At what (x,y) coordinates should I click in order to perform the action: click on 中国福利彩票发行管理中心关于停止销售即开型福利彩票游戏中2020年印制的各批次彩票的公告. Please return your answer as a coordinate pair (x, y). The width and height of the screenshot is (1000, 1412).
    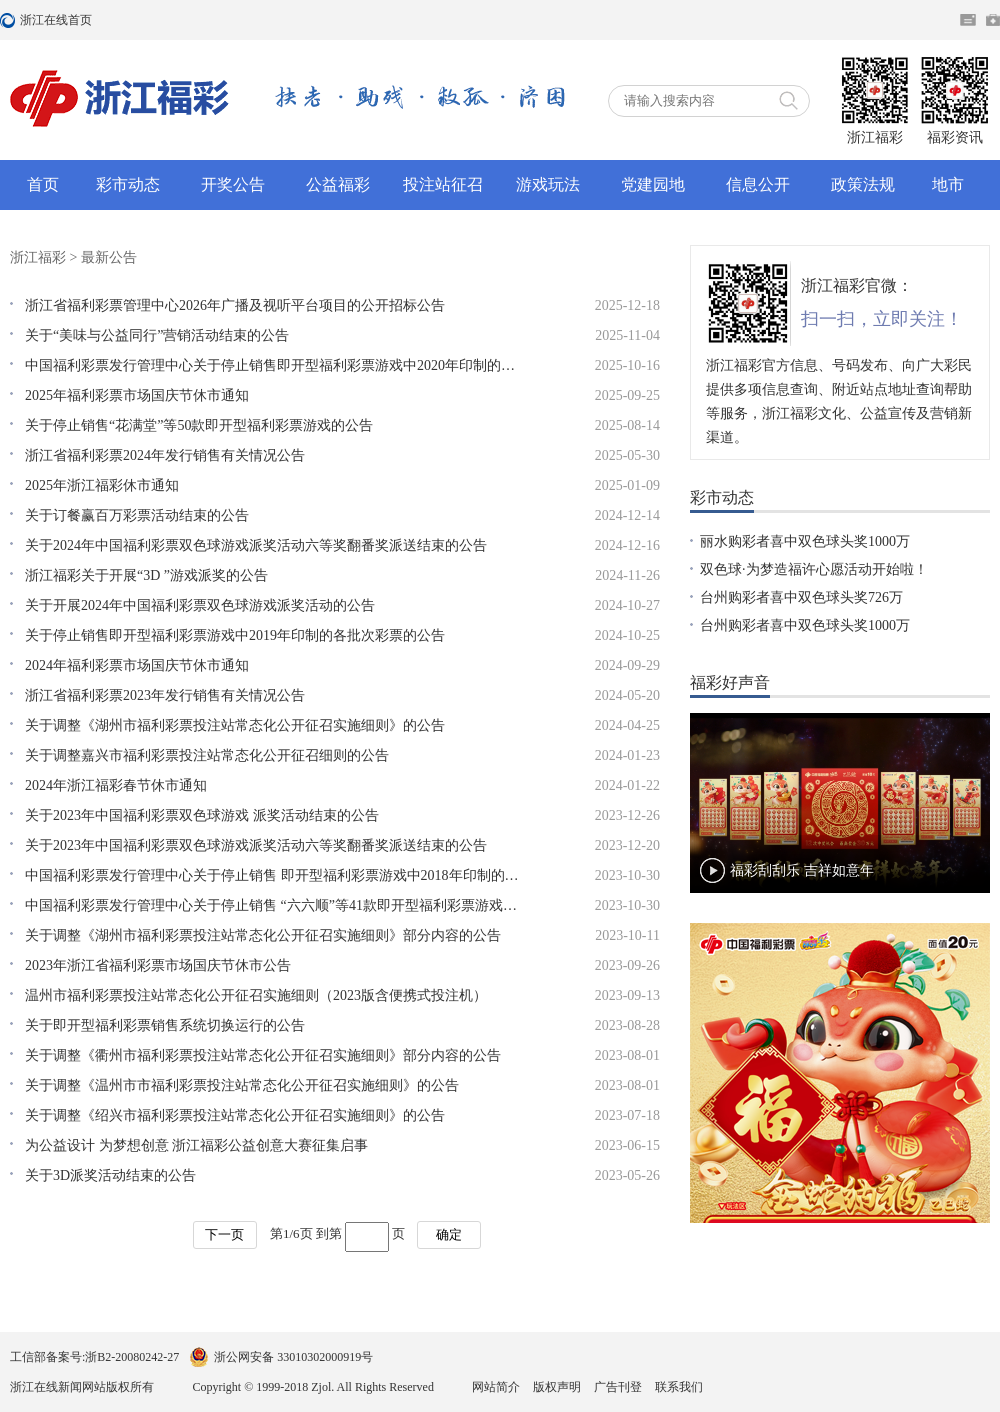
    Looking at the image, I should click on (275, 365).